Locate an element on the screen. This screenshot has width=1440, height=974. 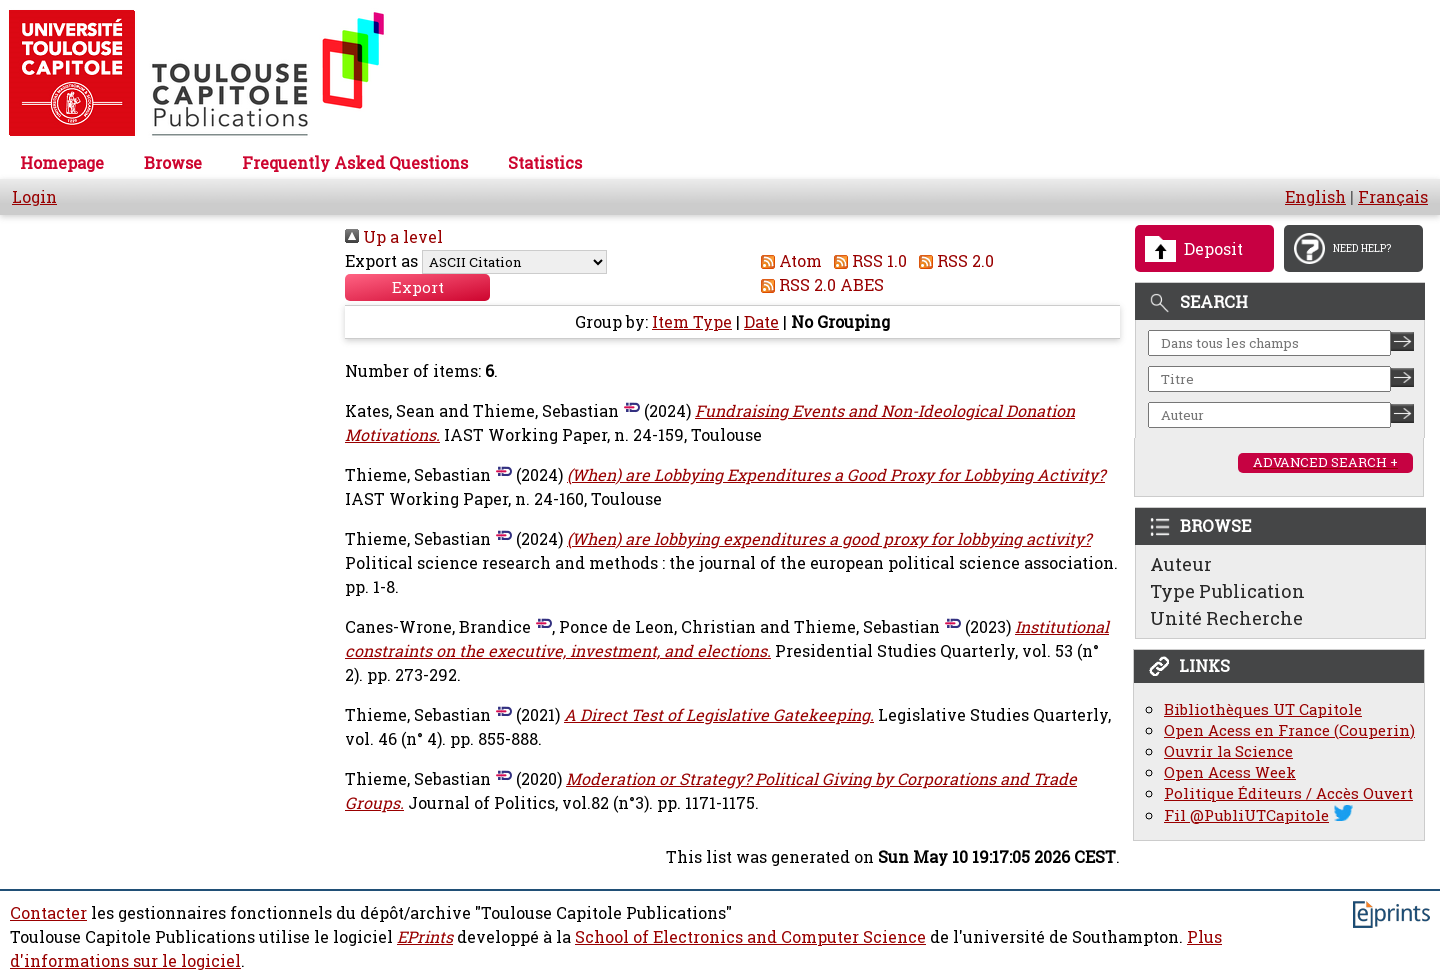
Frequently Asked Questions is located at coordinates (355, 163).